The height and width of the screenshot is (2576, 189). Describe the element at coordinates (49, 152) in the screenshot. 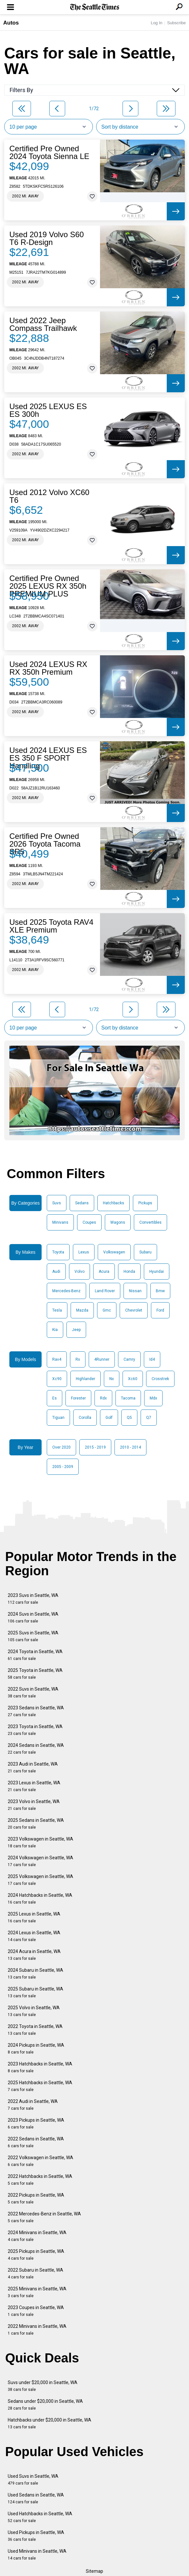

I see `Certified Pre Owned 2024 Toyota Sienna LE` at that location.